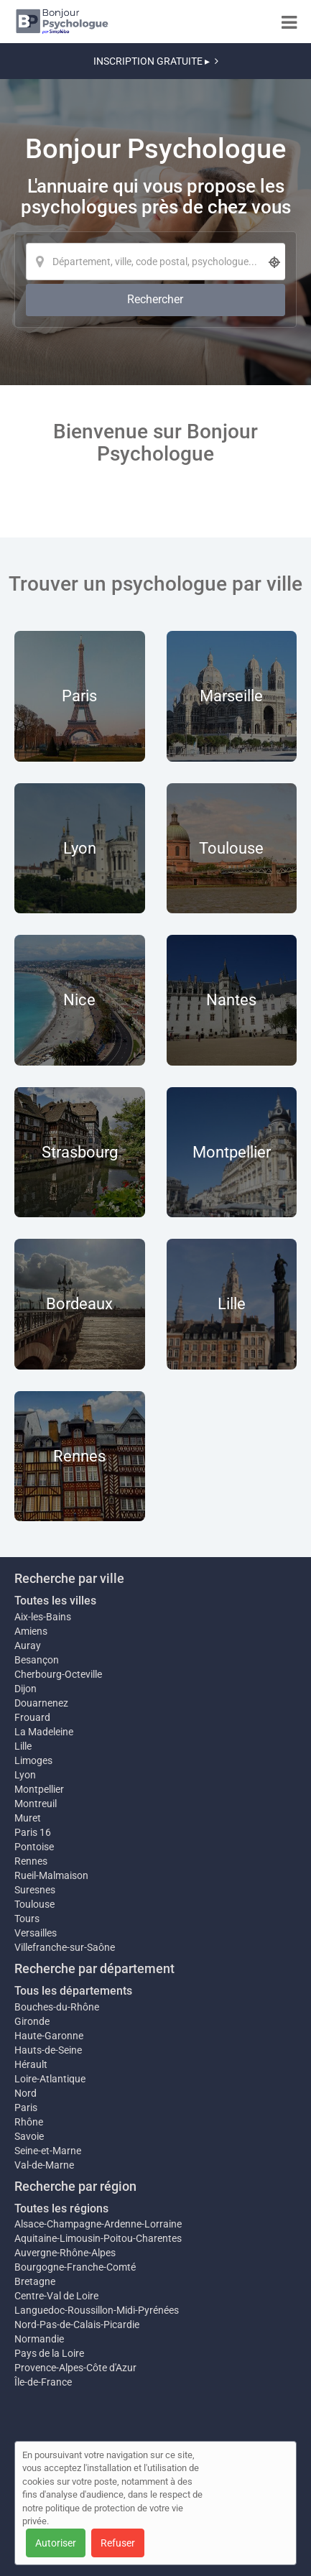 Image resolution: width=311 pixels, height=2576 pixels. I want to click on Montreuil, so click(35, 1803).